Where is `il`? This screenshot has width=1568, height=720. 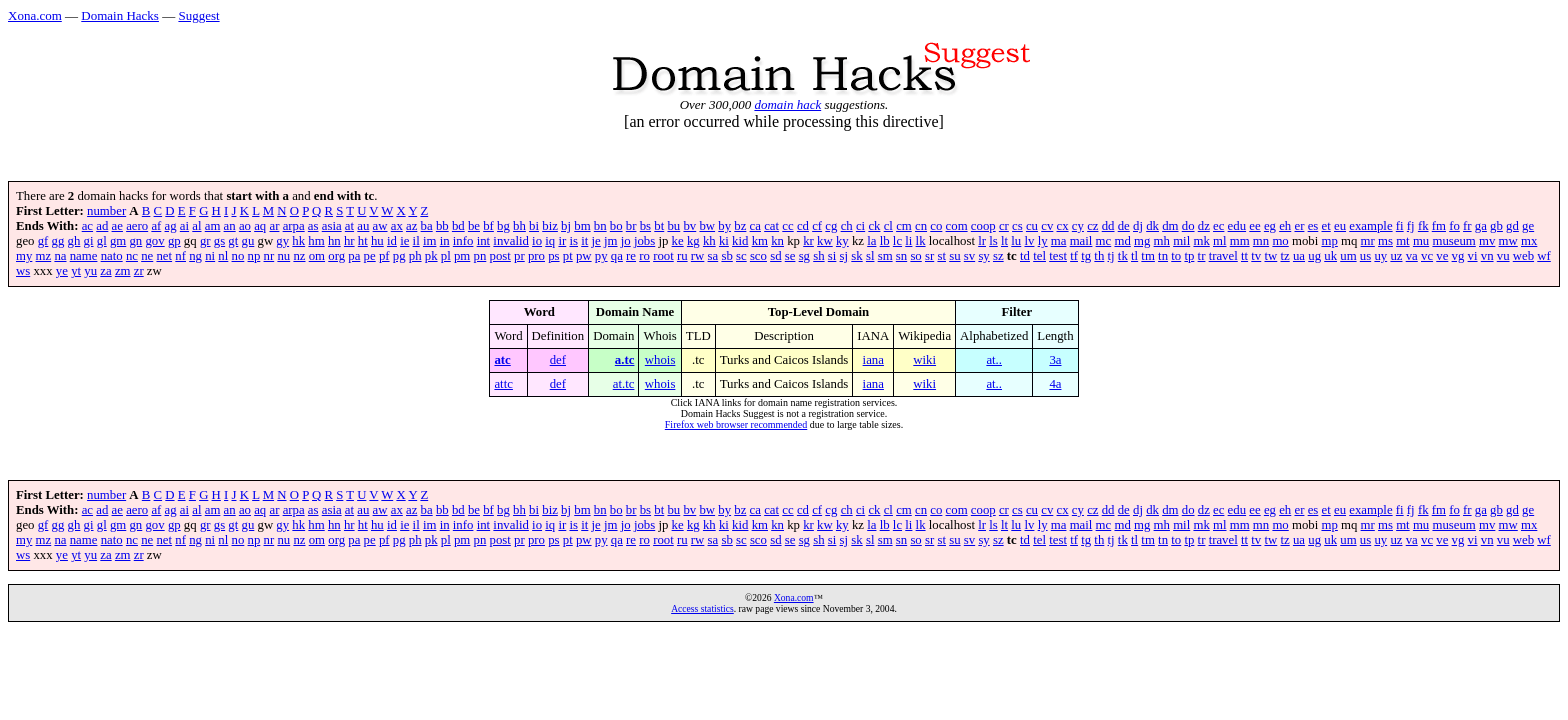 il is located at coordinates (416, 241).